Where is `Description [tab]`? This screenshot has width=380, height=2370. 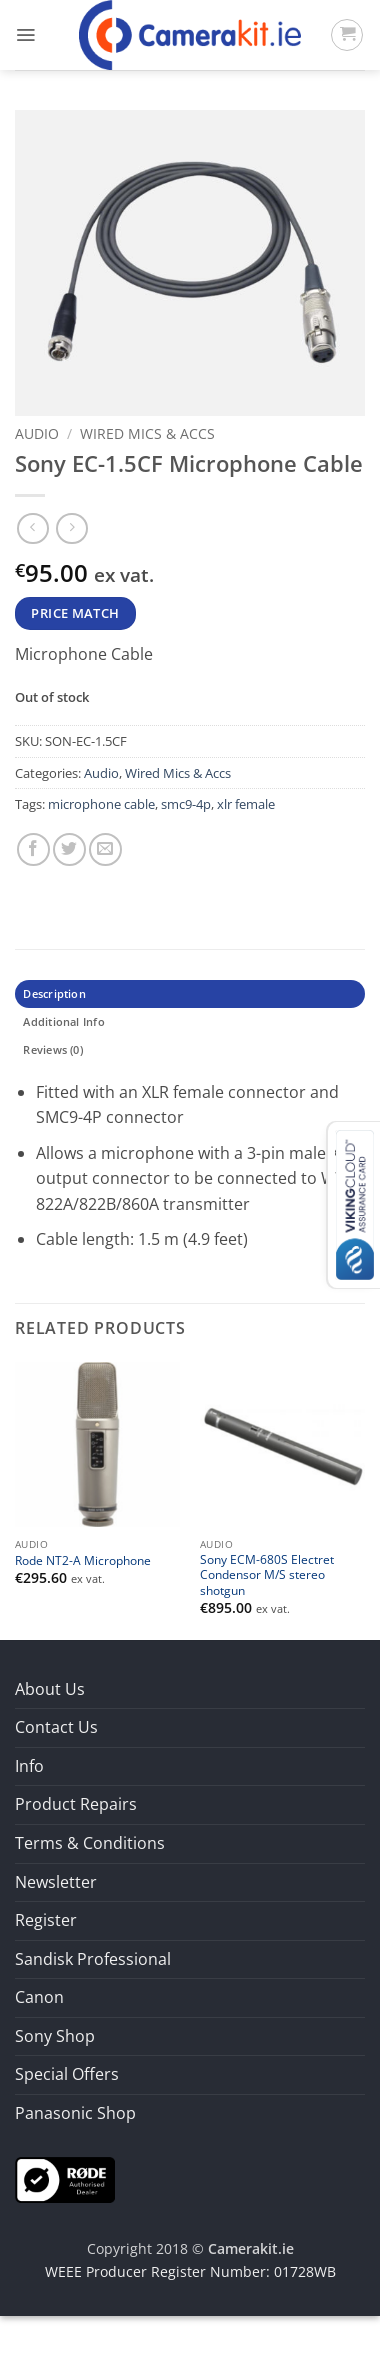 Description [tab] is located at coordinates (54, 993).